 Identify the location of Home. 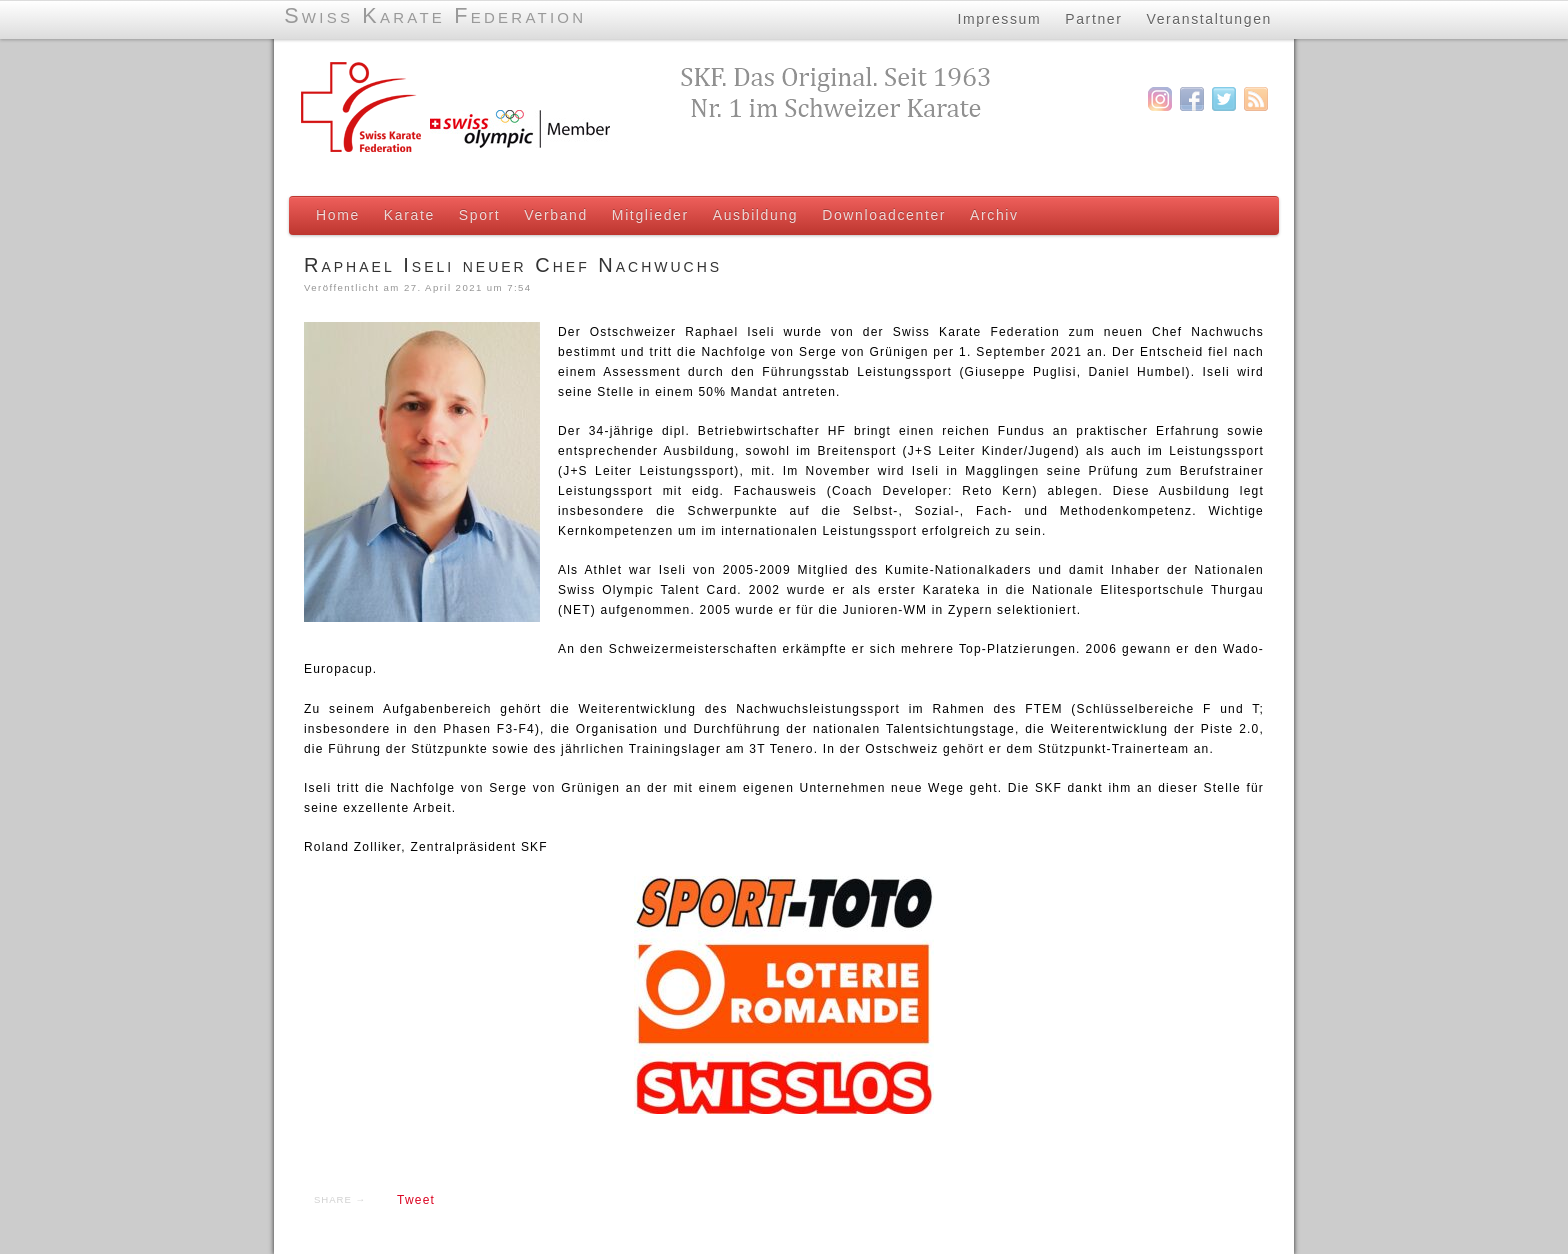
(338, 215).